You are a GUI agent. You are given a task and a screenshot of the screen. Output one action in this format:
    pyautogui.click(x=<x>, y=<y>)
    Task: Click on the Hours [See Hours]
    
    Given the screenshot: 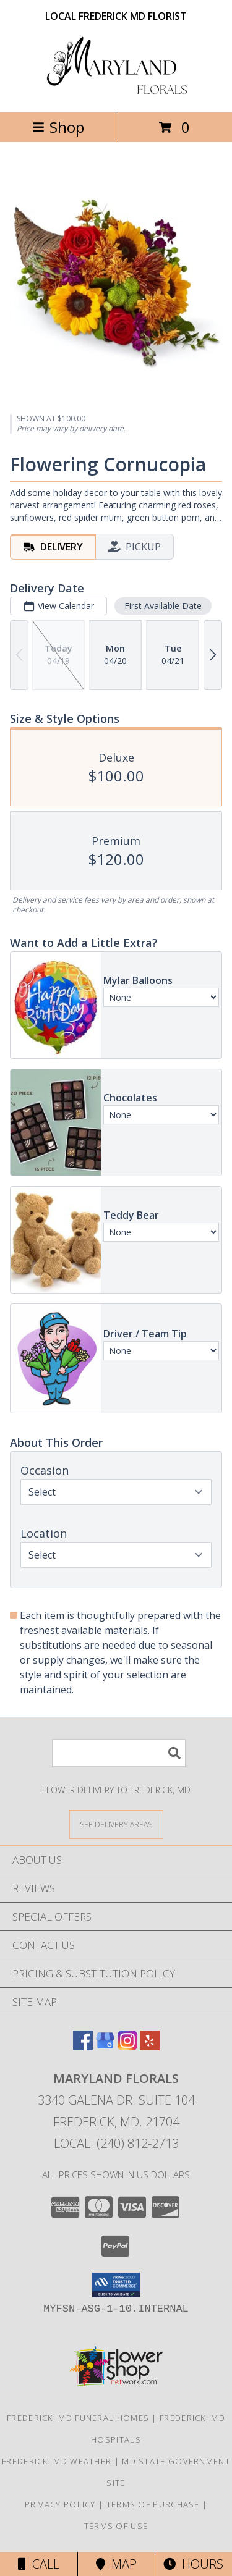 What is the action you would take?
    pyautogui.click(x=193, y=2564)
    